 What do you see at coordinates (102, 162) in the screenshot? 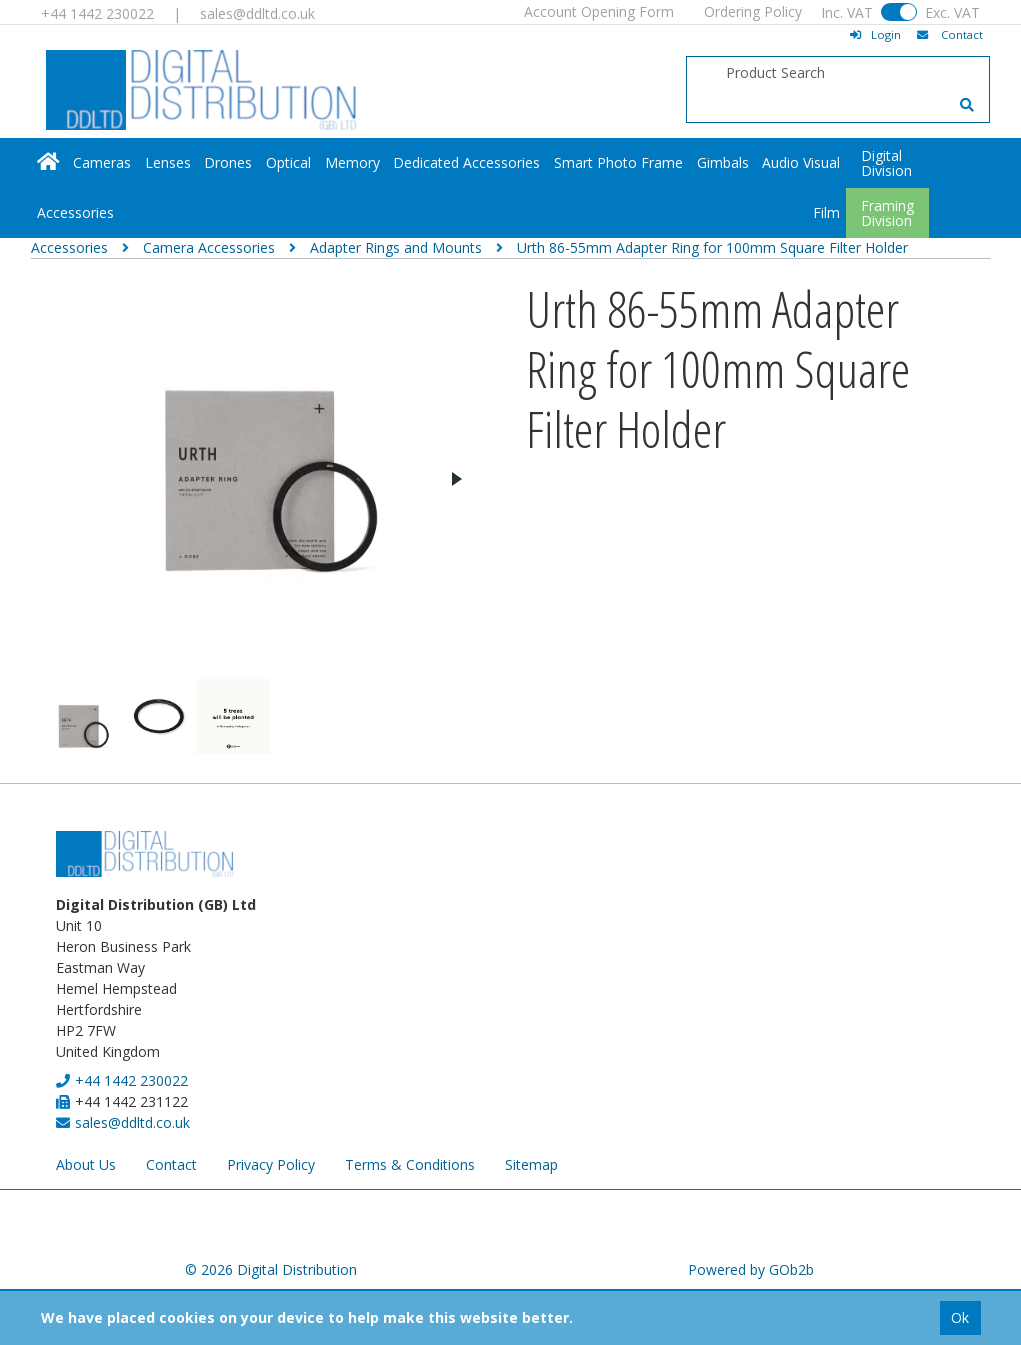
I see `Cameras` at bounding box center [102, 162].